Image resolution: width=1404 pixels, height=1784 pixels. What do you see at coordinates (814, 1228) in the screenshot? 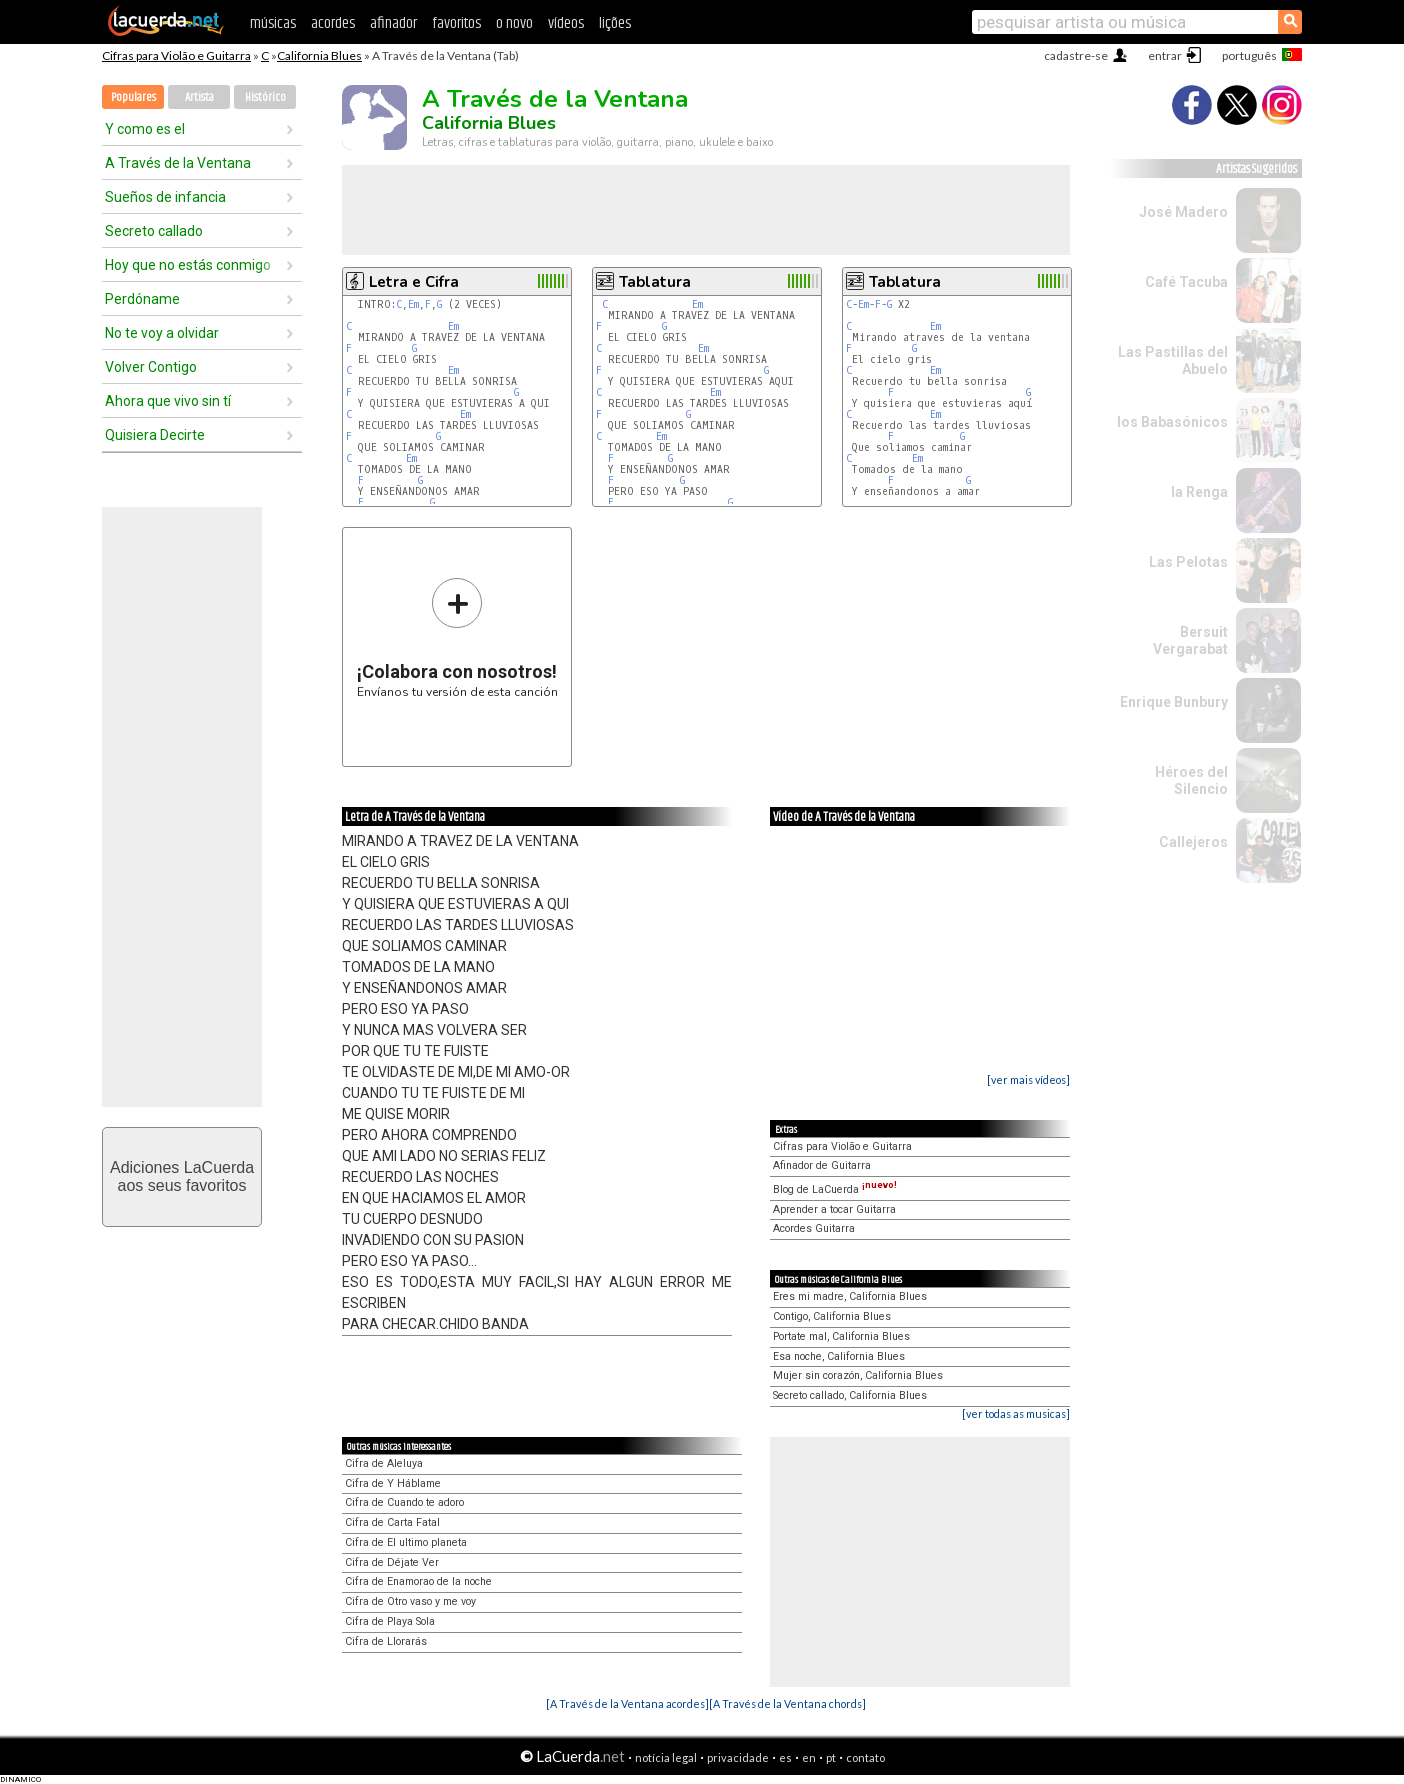
I see `Acordes Guitarra` at bounding box center [814, 1228].